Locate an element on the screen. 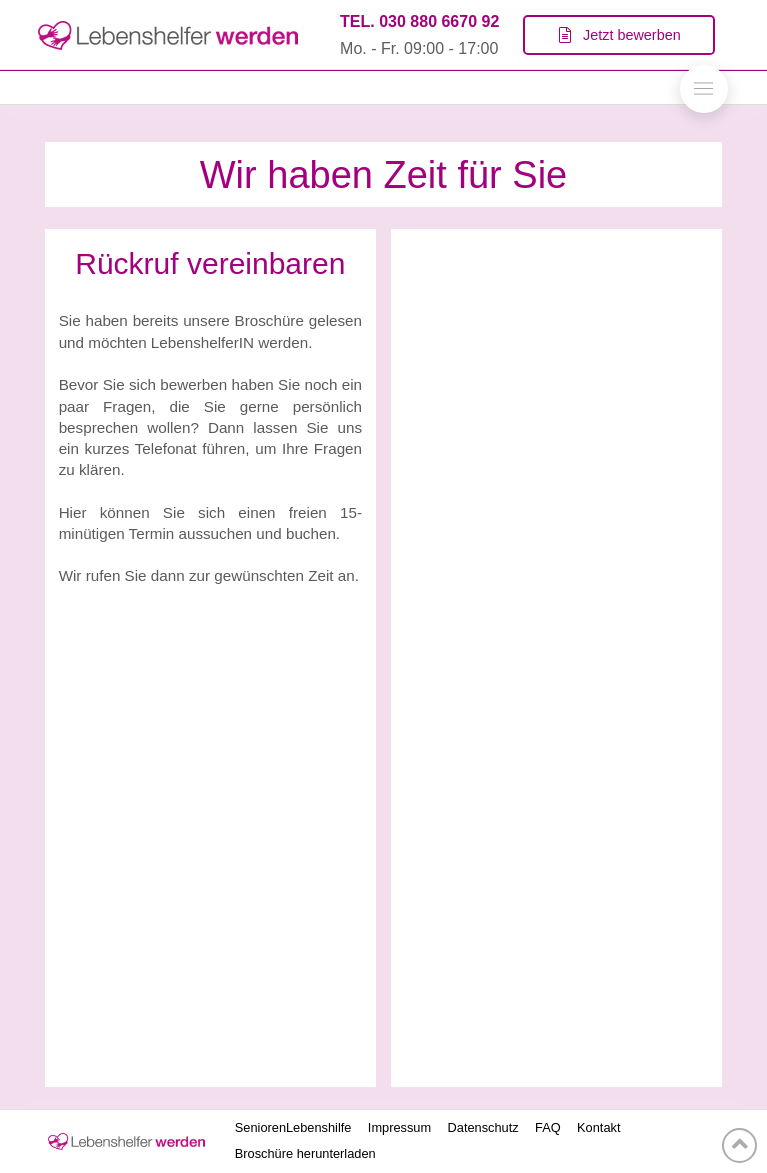  [Toggle Off Canvas Content] is located at coordinates (704, 89).